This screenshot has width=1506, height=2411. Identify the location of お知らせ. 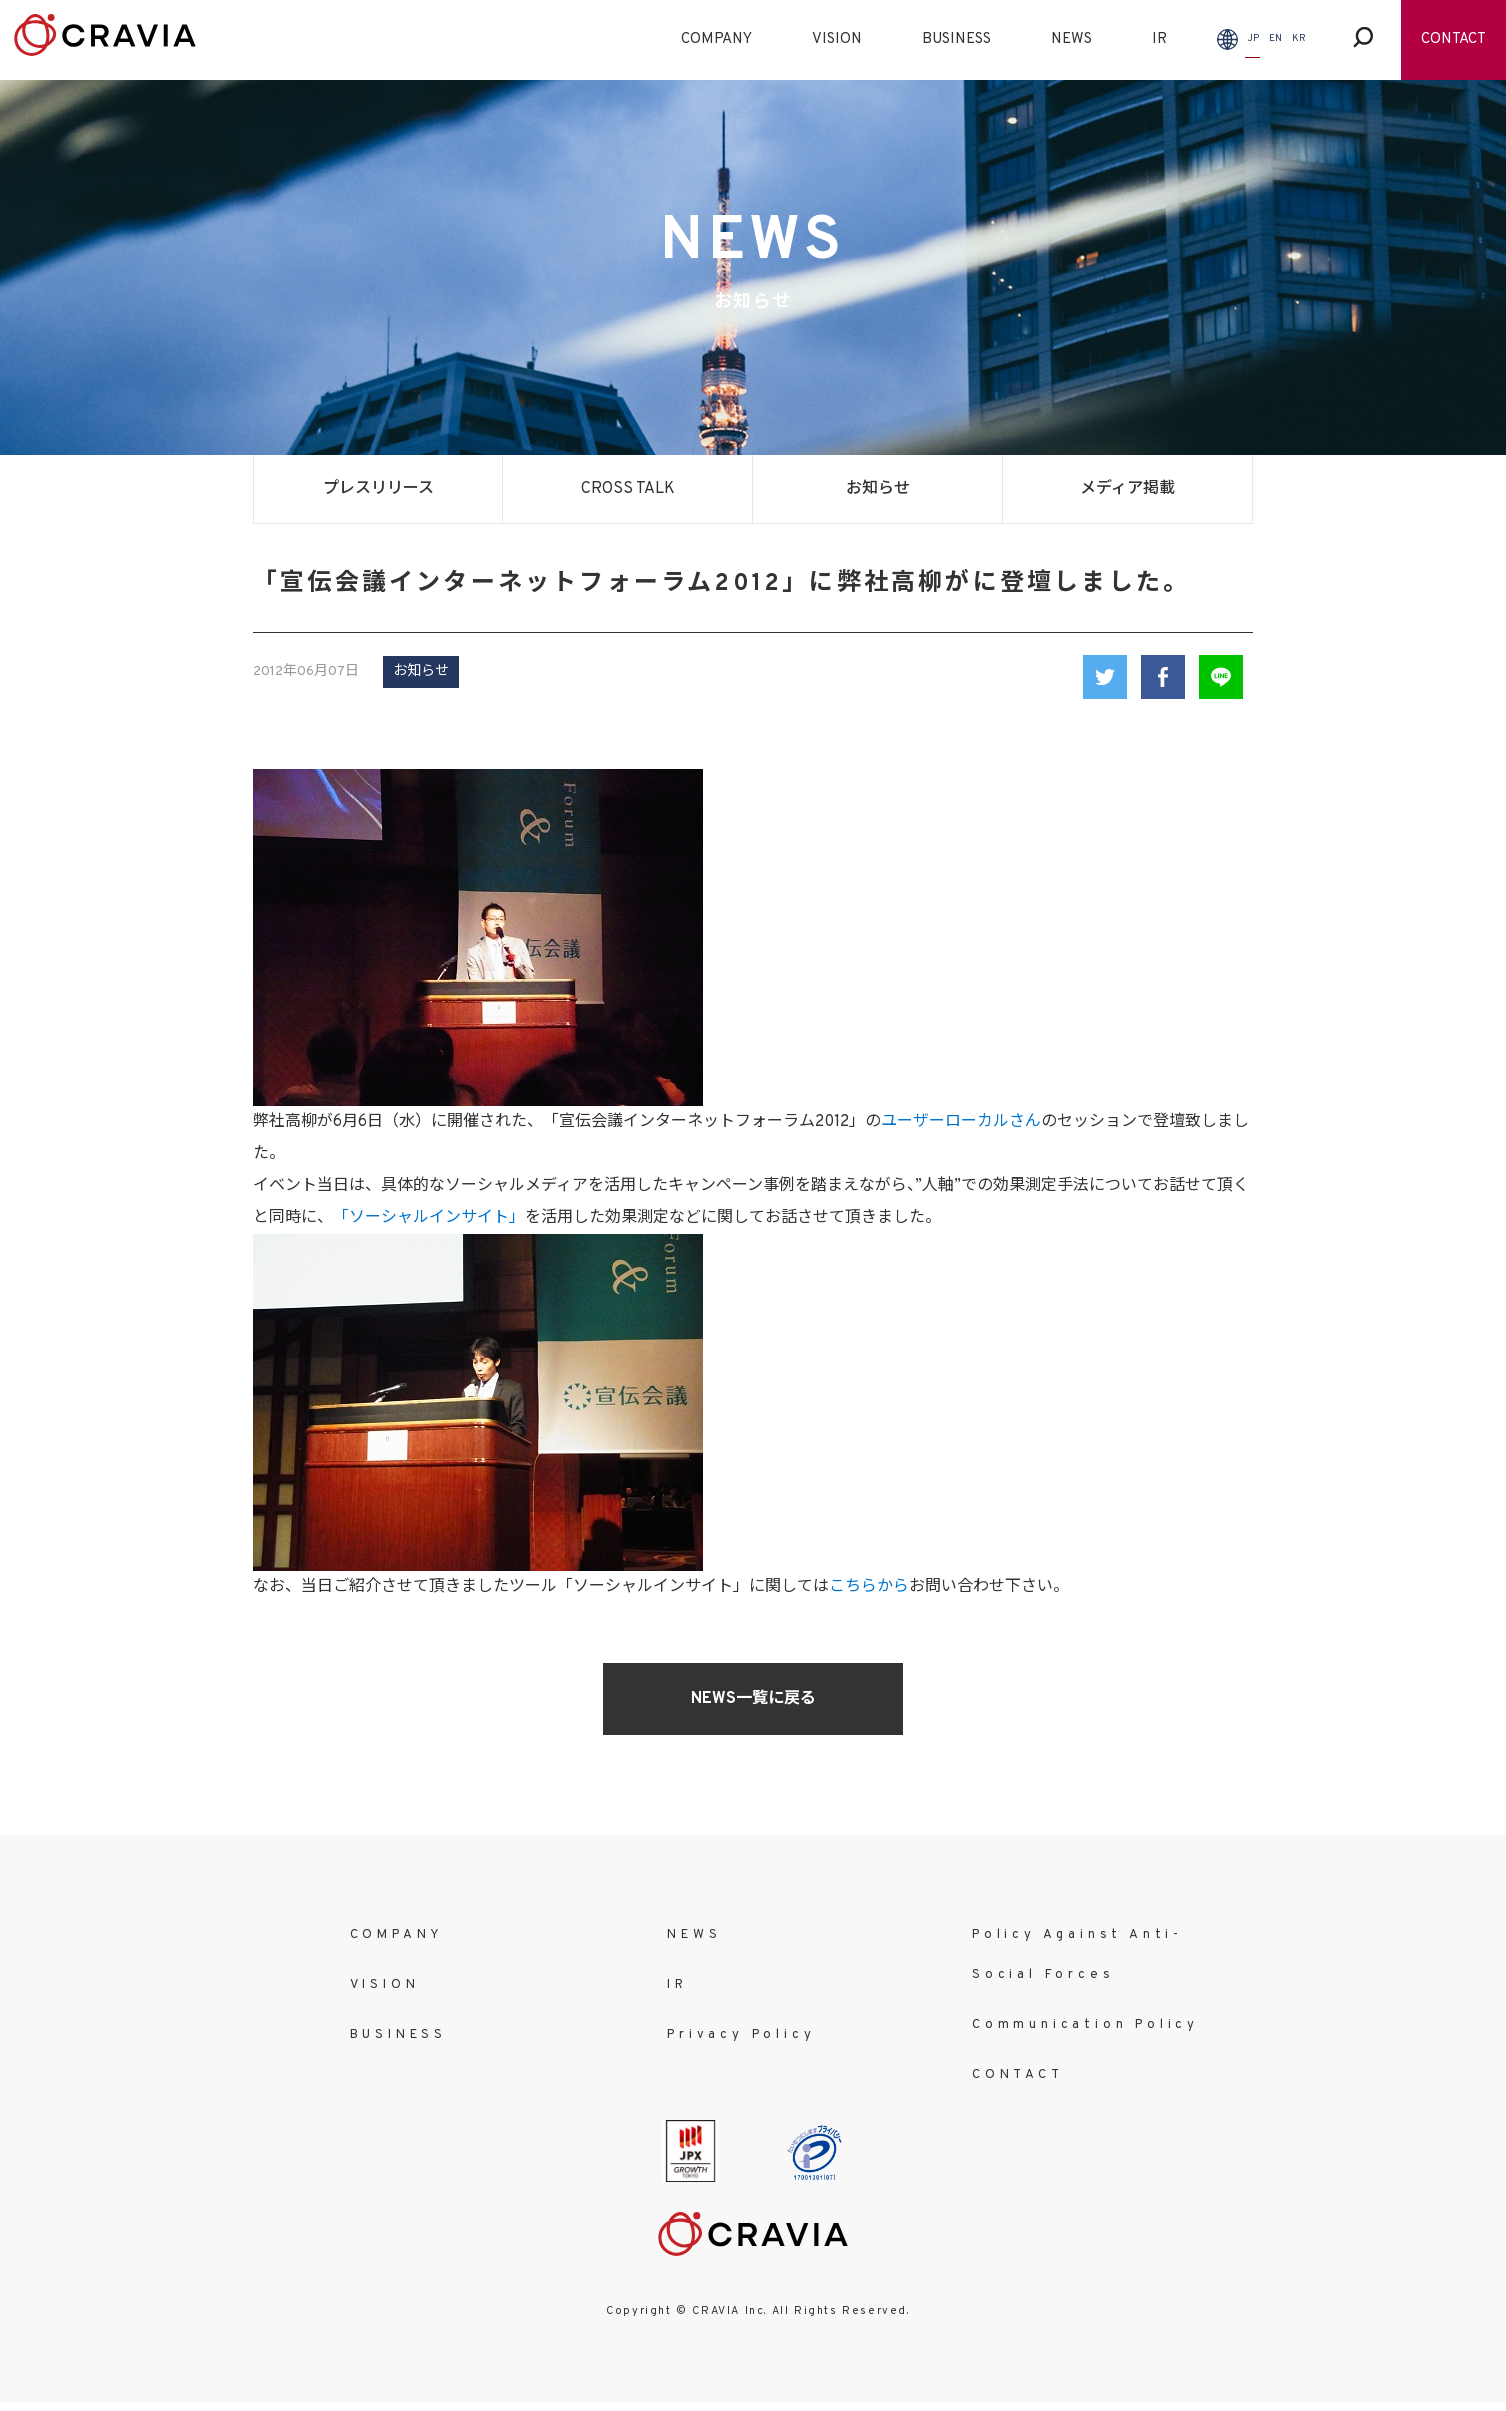
(878, 489).